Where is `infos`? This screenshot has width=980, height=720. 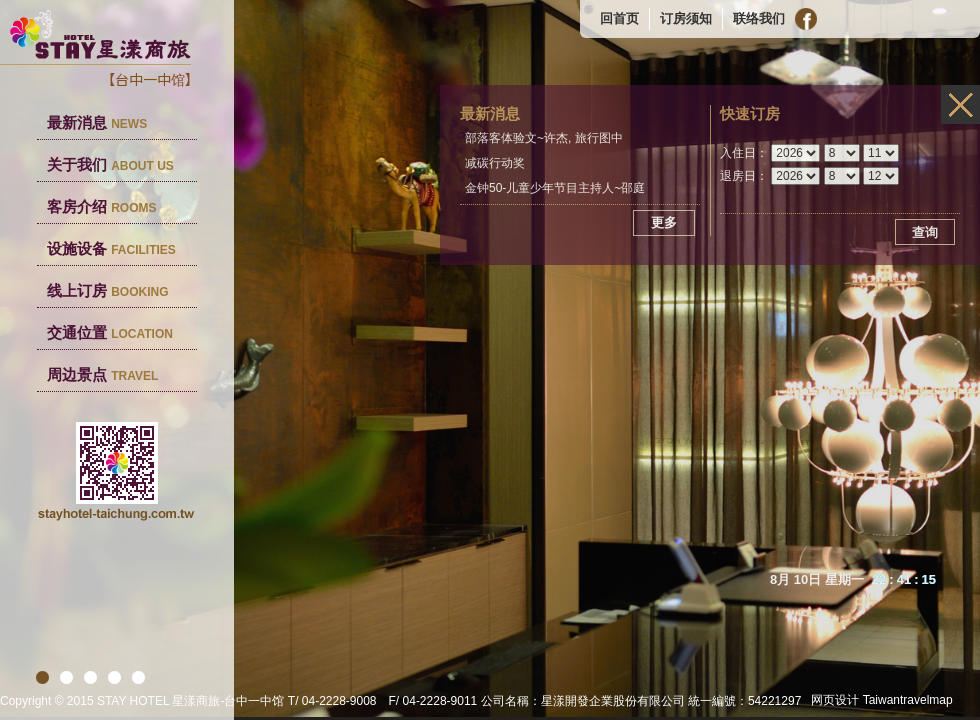
infos is located at coordinates (960, 104).